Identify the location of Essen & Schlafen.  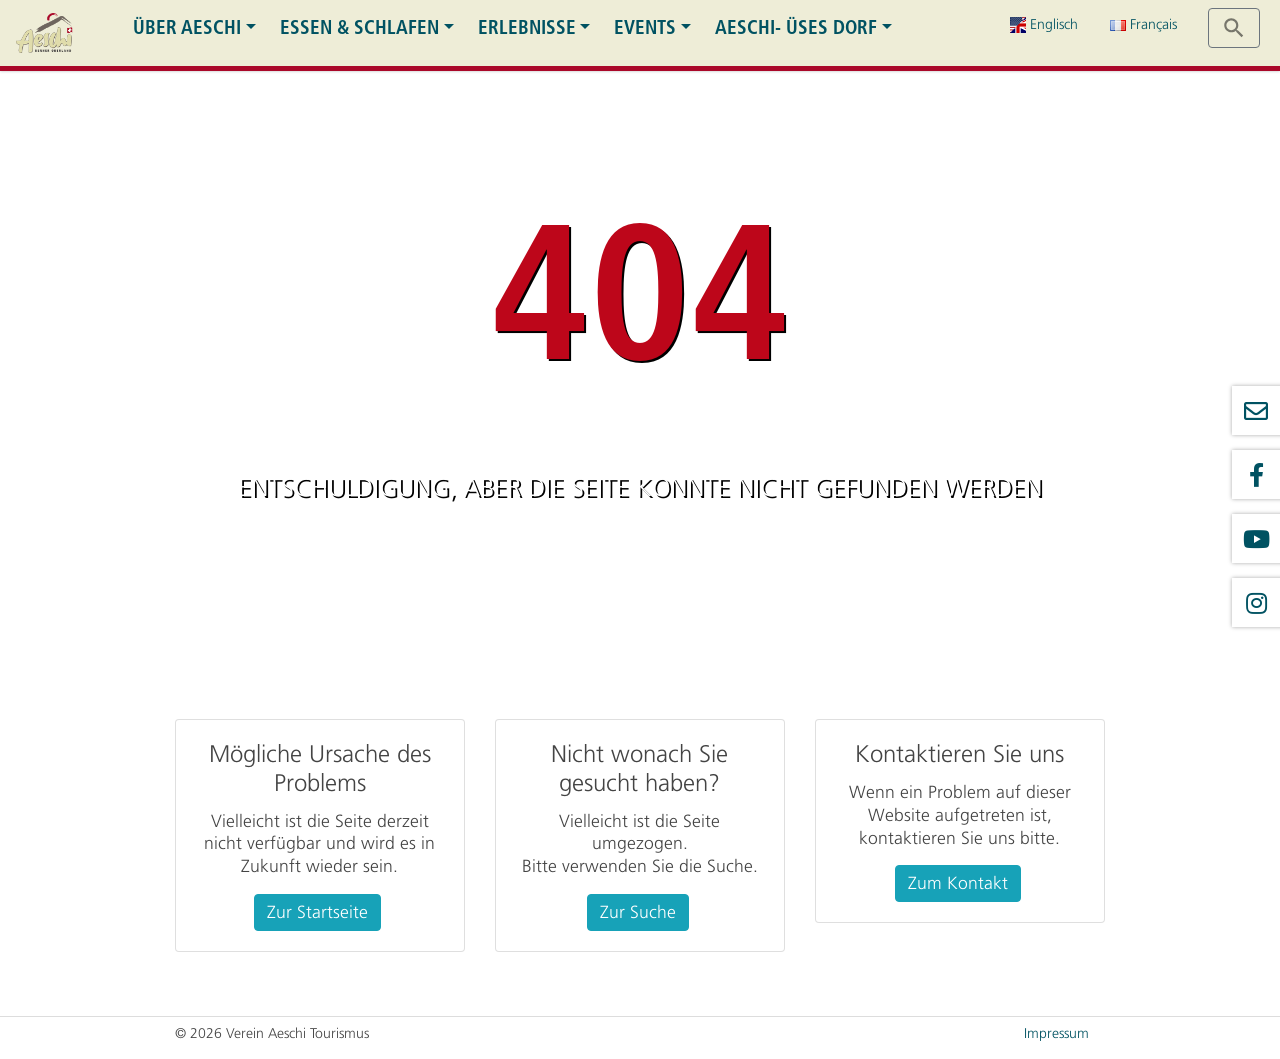
(359, 27).